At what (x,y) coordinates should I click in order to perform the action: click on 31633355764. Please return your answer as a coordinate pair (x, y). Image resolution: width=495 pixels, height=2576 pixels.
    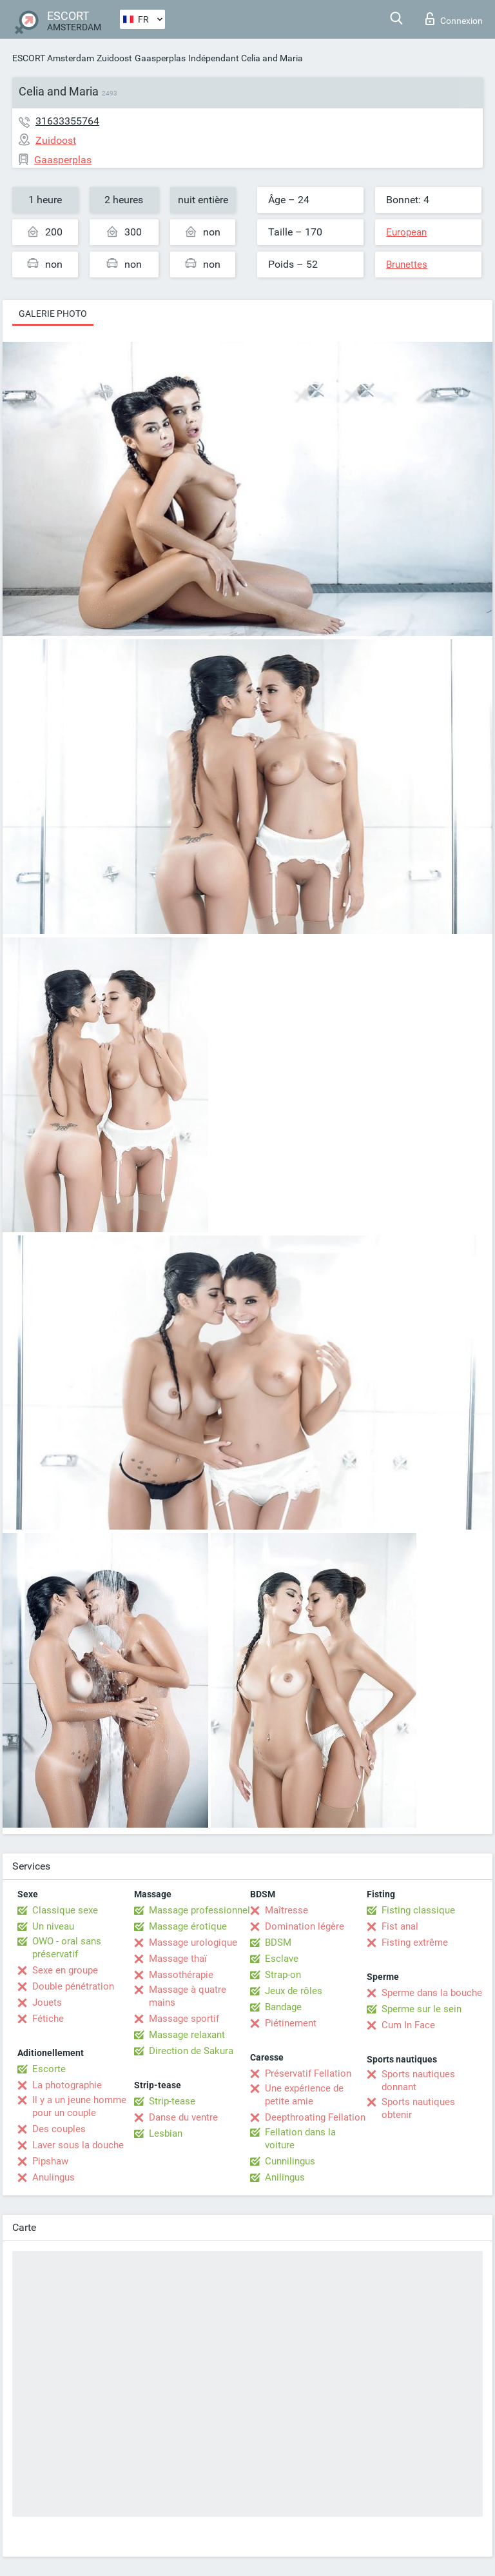
    Looking at the image, I should click on (67, 121).